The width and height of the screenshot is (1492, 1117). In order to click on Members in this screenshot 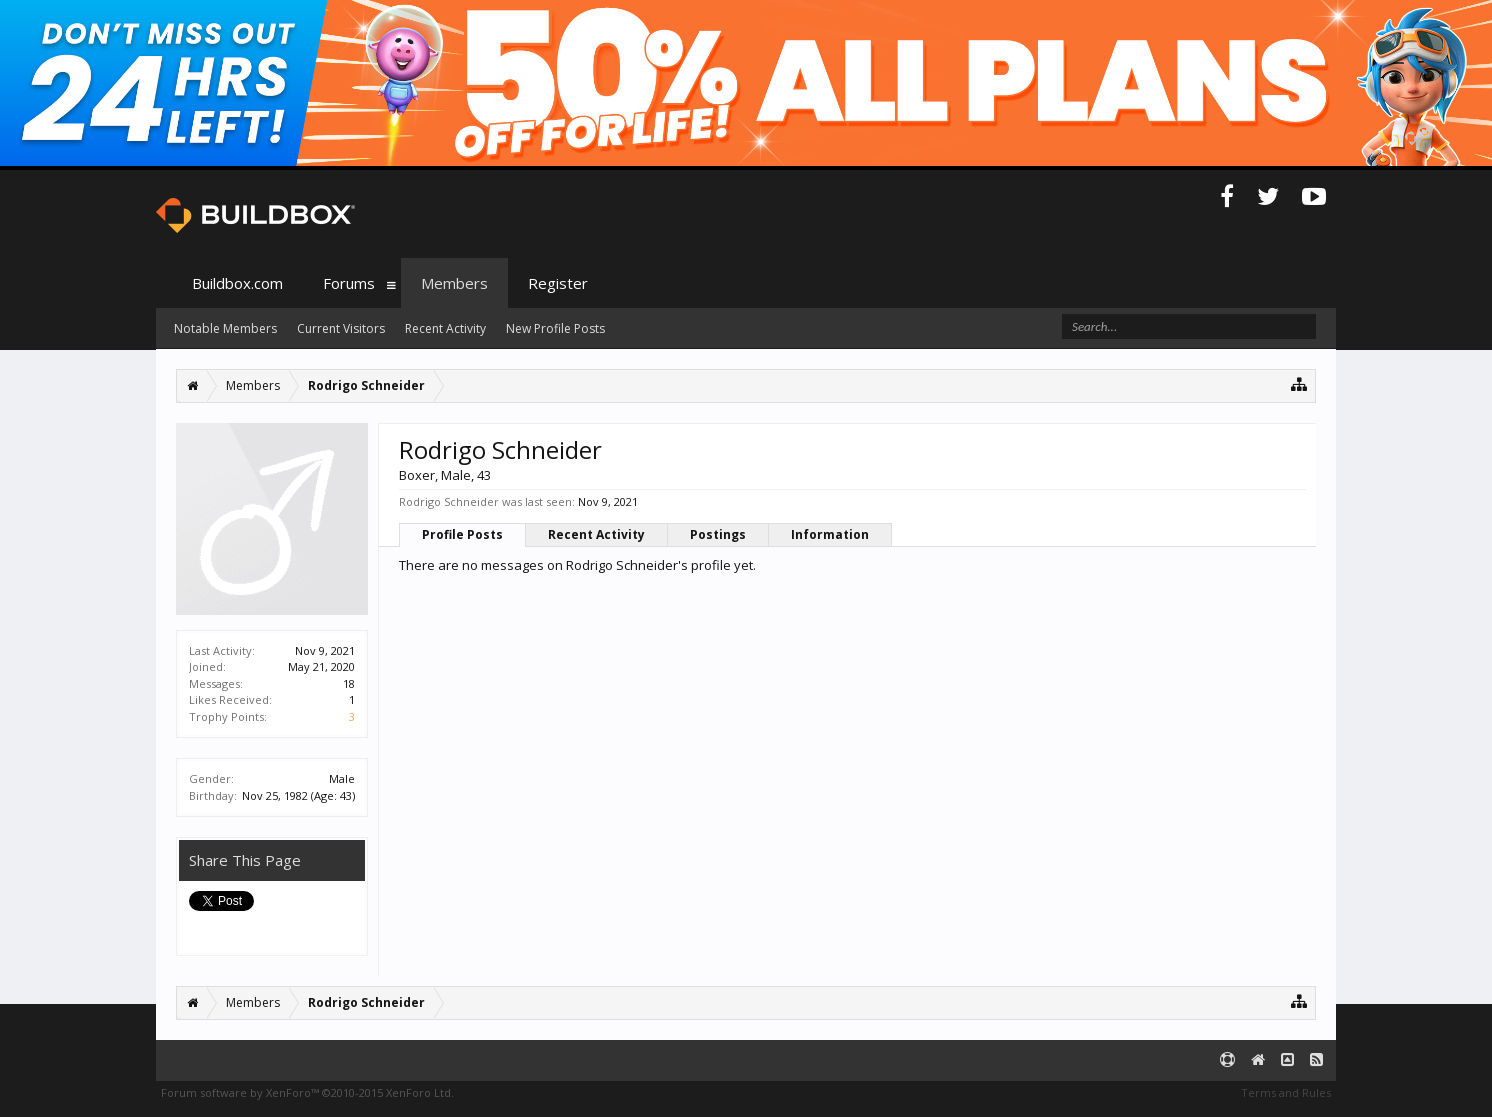, I will do `click(454, 283)`.